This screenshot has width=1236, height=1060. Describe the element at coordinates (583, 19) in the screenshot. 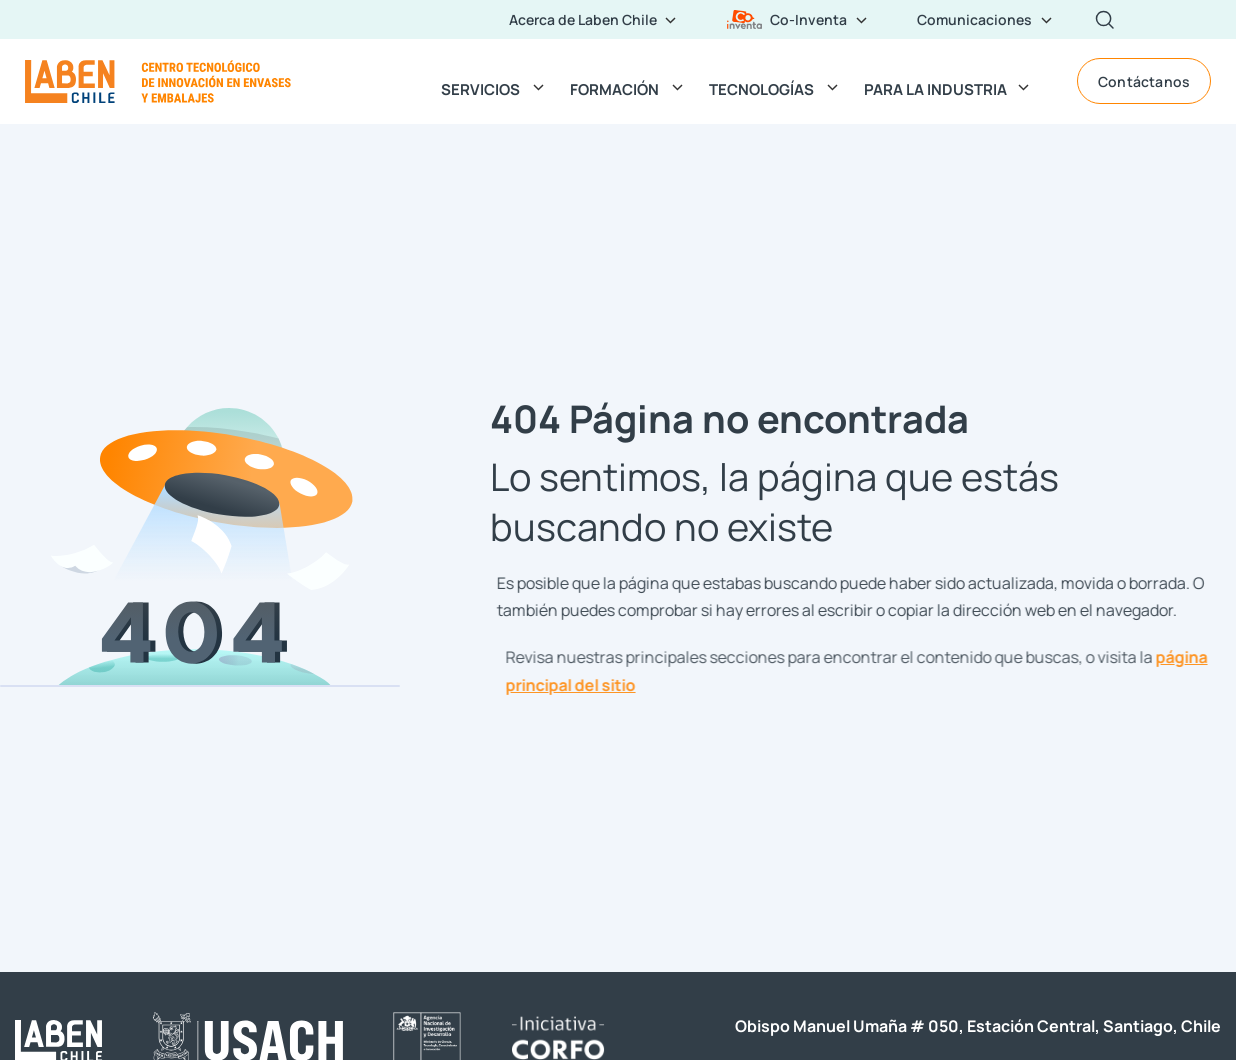

I see `Acerca de Laben Chile` at that location.